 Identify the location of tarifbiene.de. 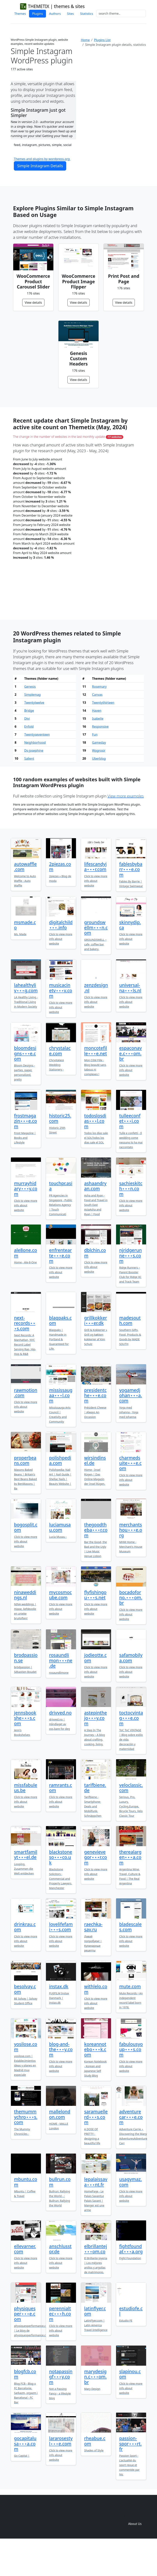
(95, 1820).